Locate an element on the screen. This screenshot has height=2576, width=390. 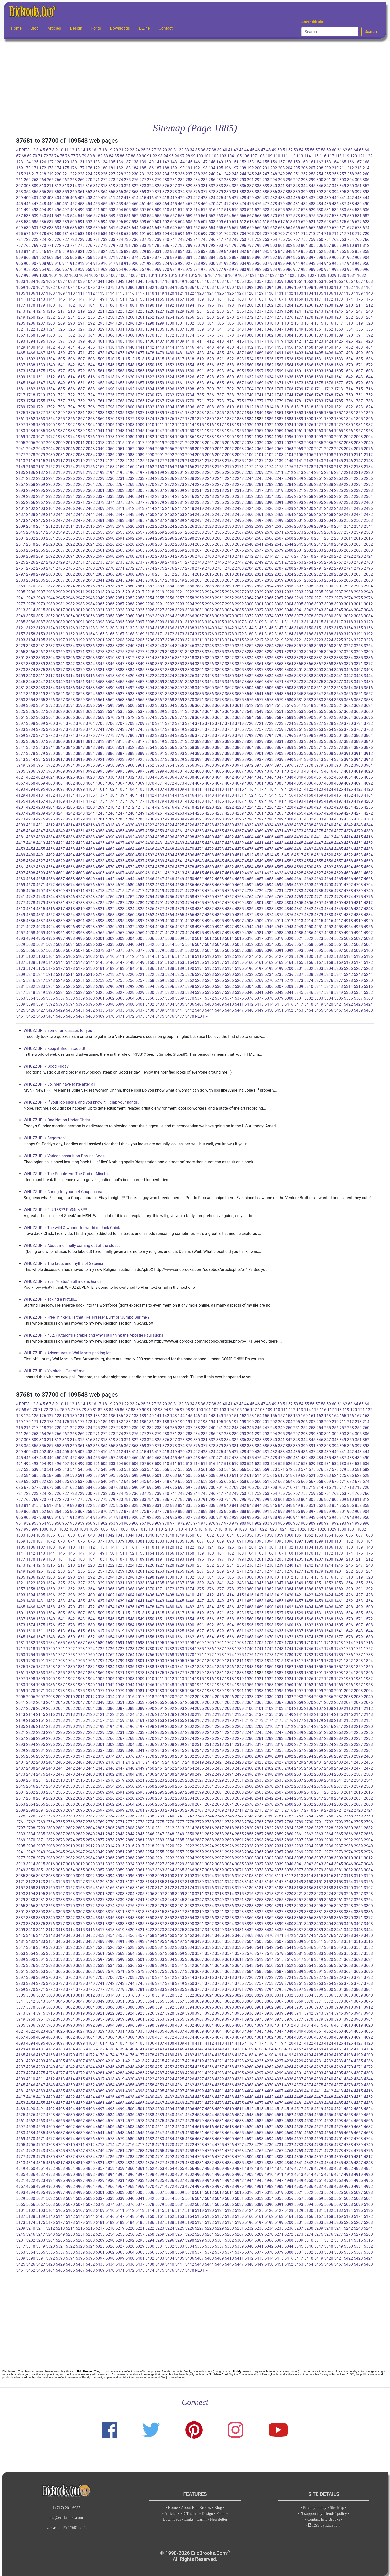
498 is located at coordinates (73, 209).